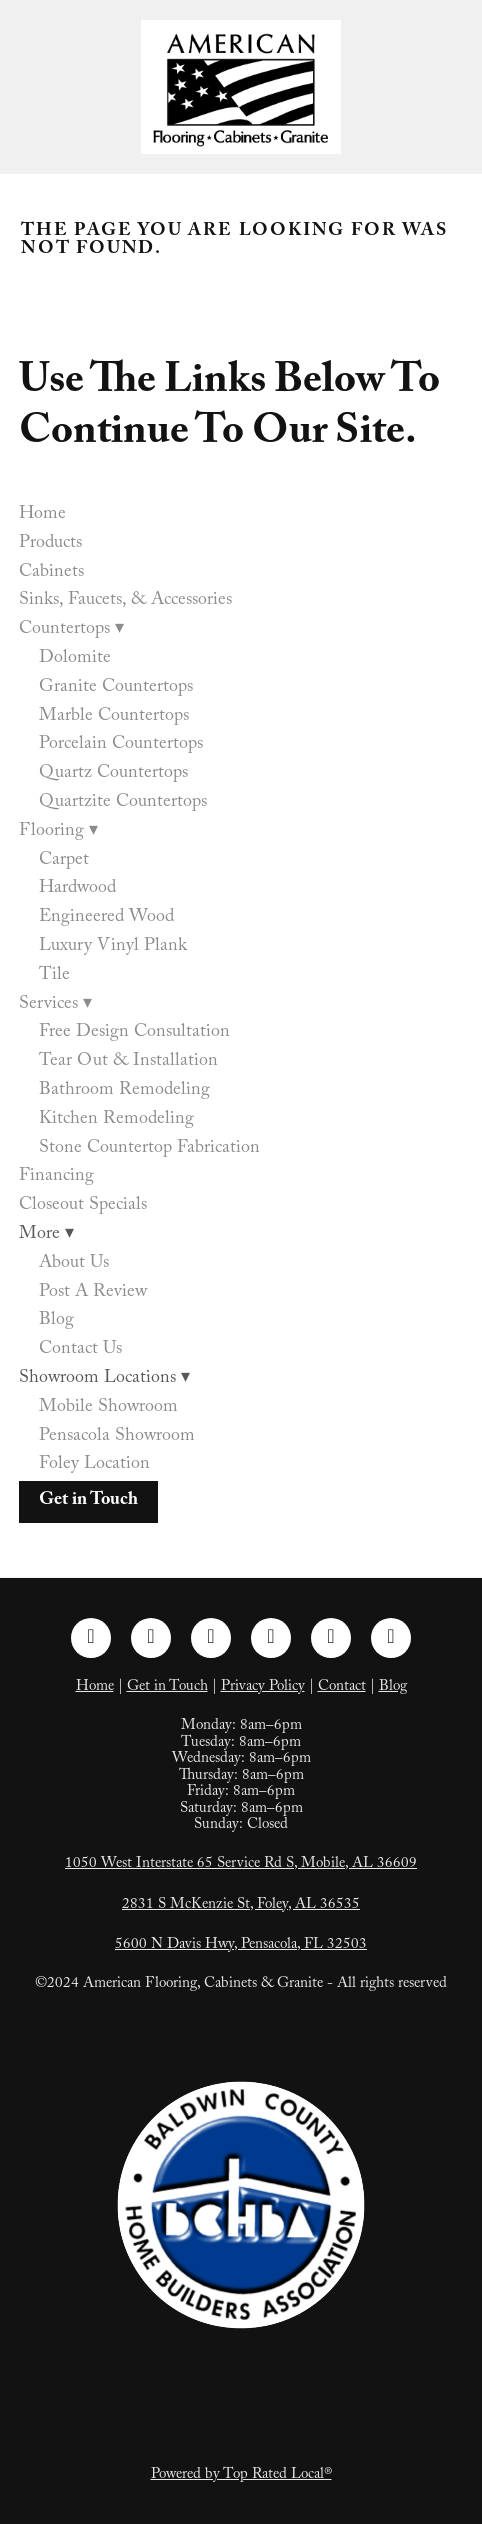  I want to click on Financing, so click(56, 1177).